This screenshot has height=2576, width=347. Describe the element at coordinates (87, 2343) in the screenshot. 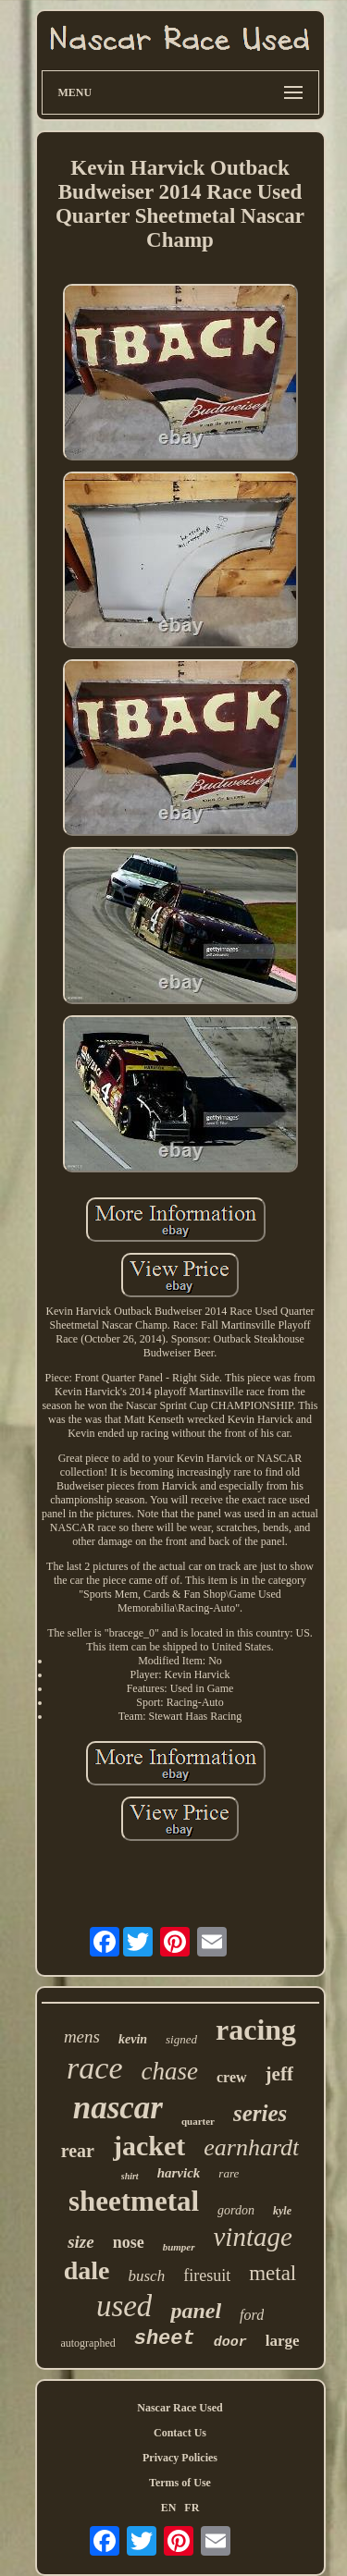

I see `autographed` at that location.